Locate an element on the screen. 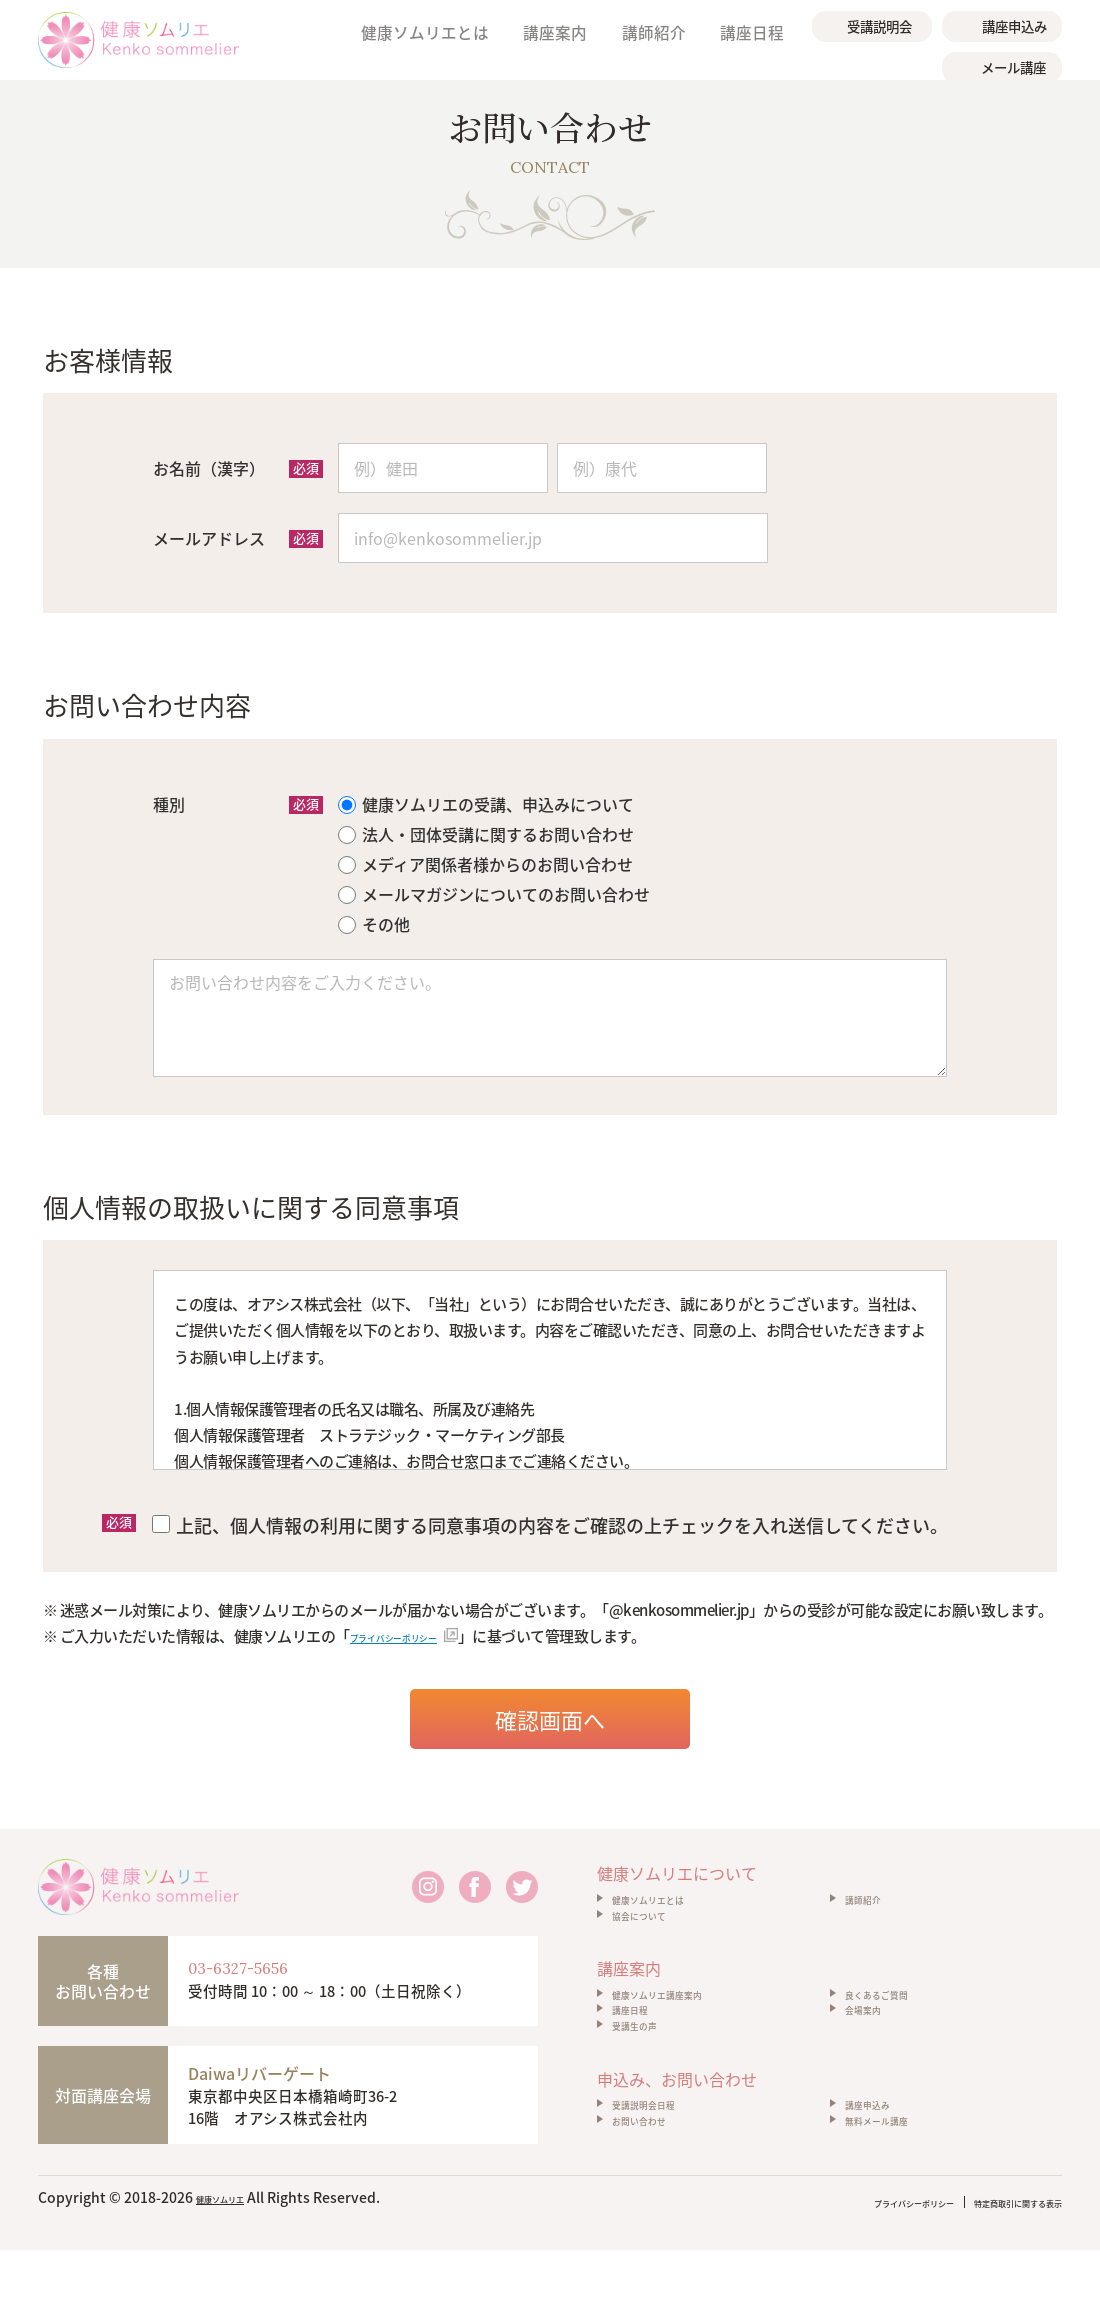 Image resolution: width=1100 pixels, height=2306 pixels. 受講生の声 is located at coordinates (649, 2071).